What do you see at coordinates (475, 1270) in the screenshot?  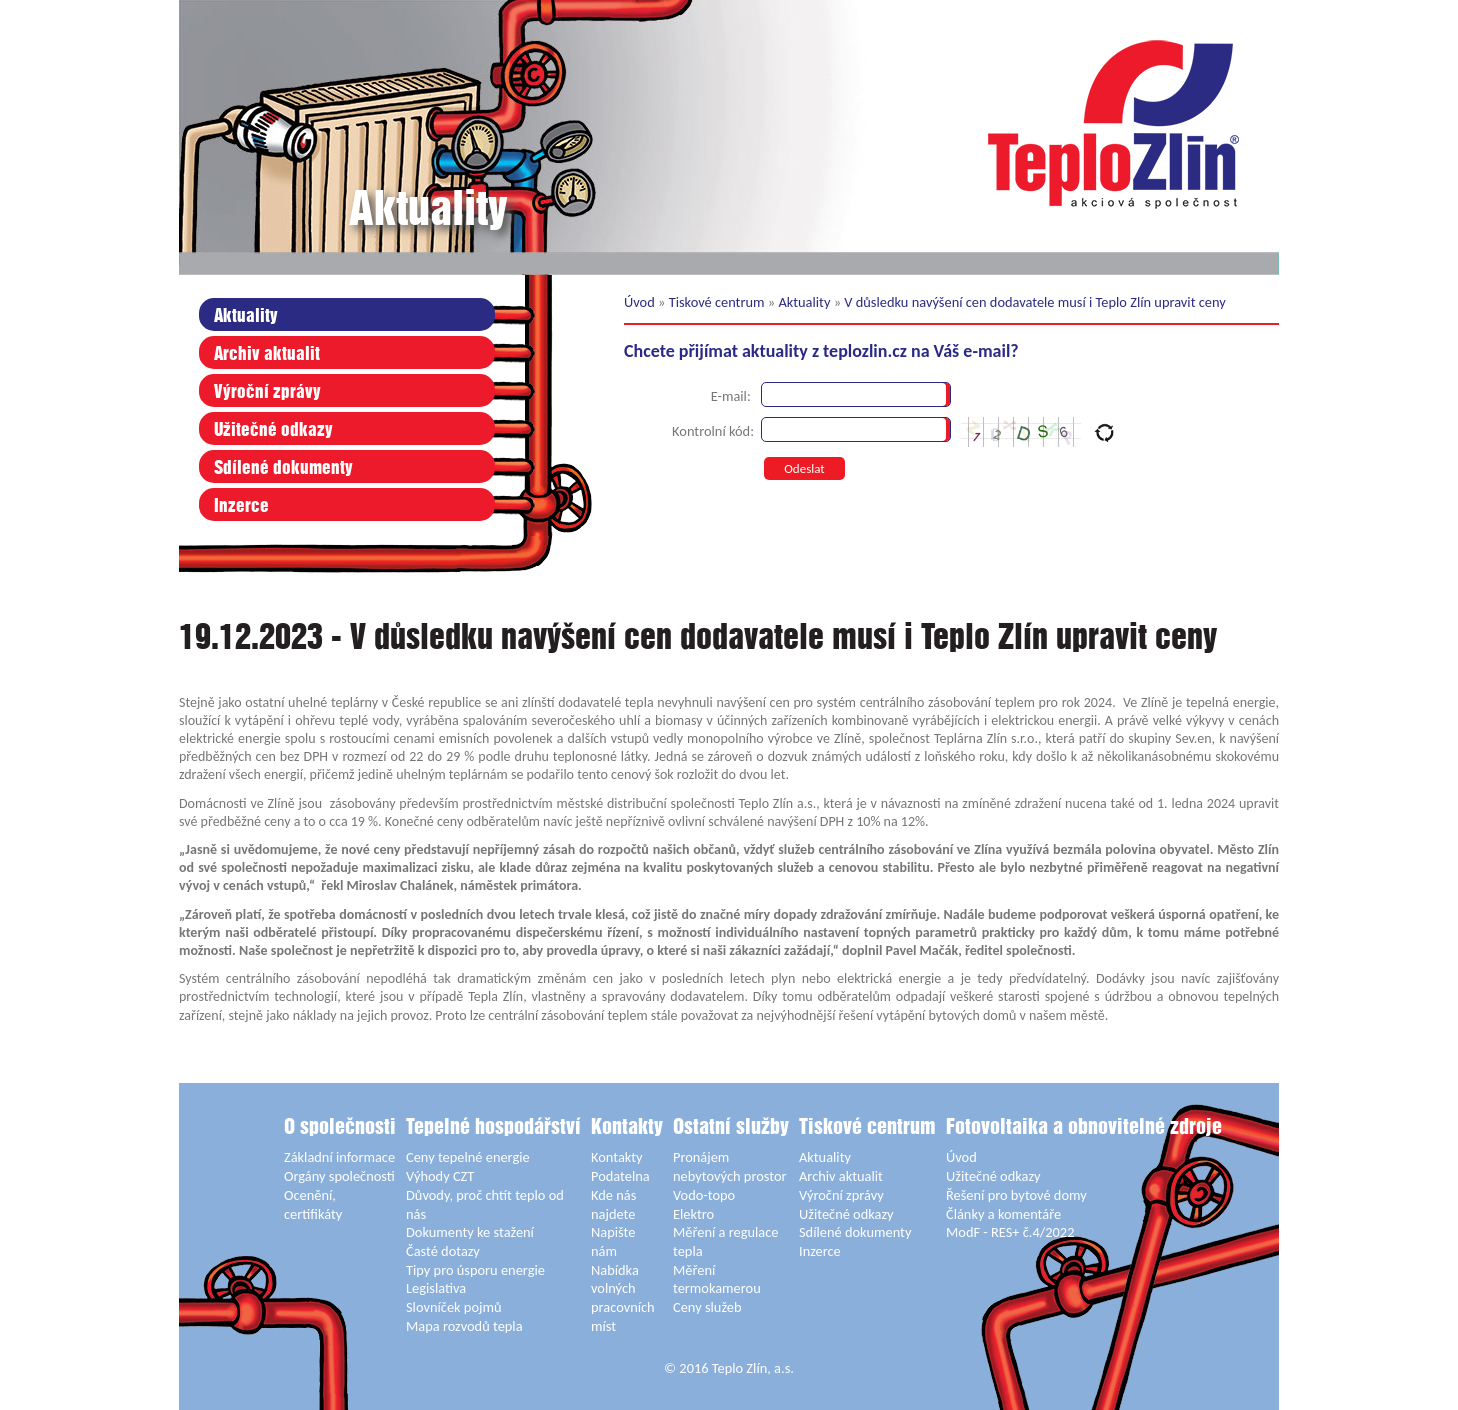 I see `Tipy pro úsporu energie` at bounding box center [475, 1270].